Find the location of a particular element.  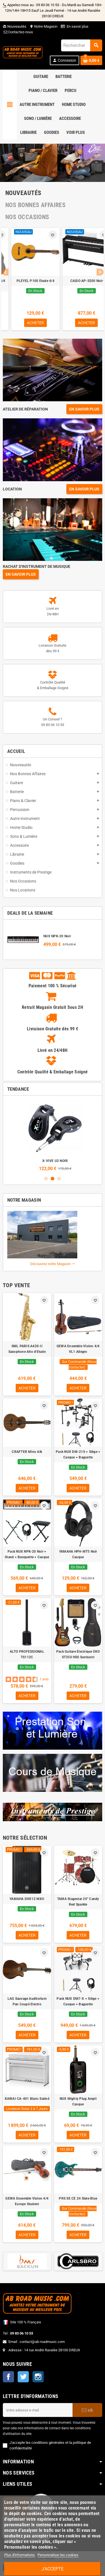

[option] is located at coordinates (27, 279).